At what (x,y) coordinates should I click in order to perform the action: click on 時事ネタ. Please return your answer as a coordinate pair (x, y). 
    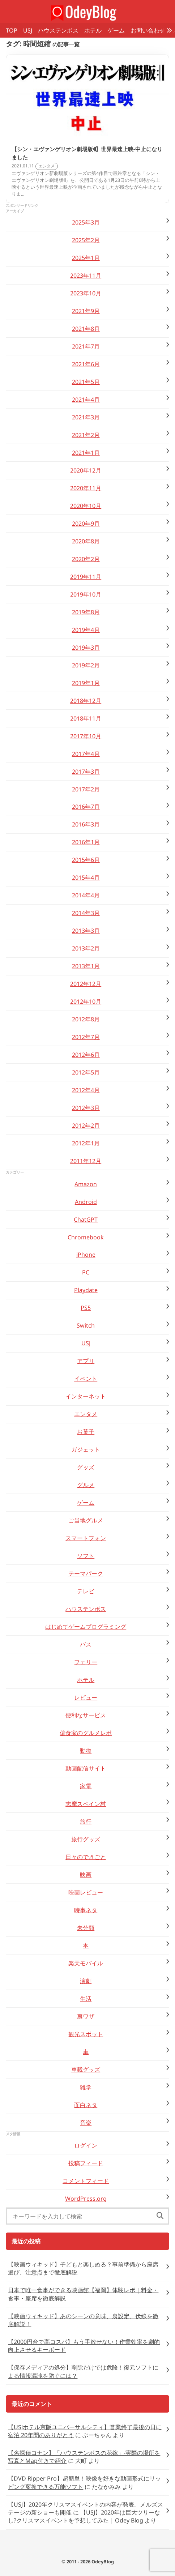
    Looking at the image, I should click on (85, 1910).